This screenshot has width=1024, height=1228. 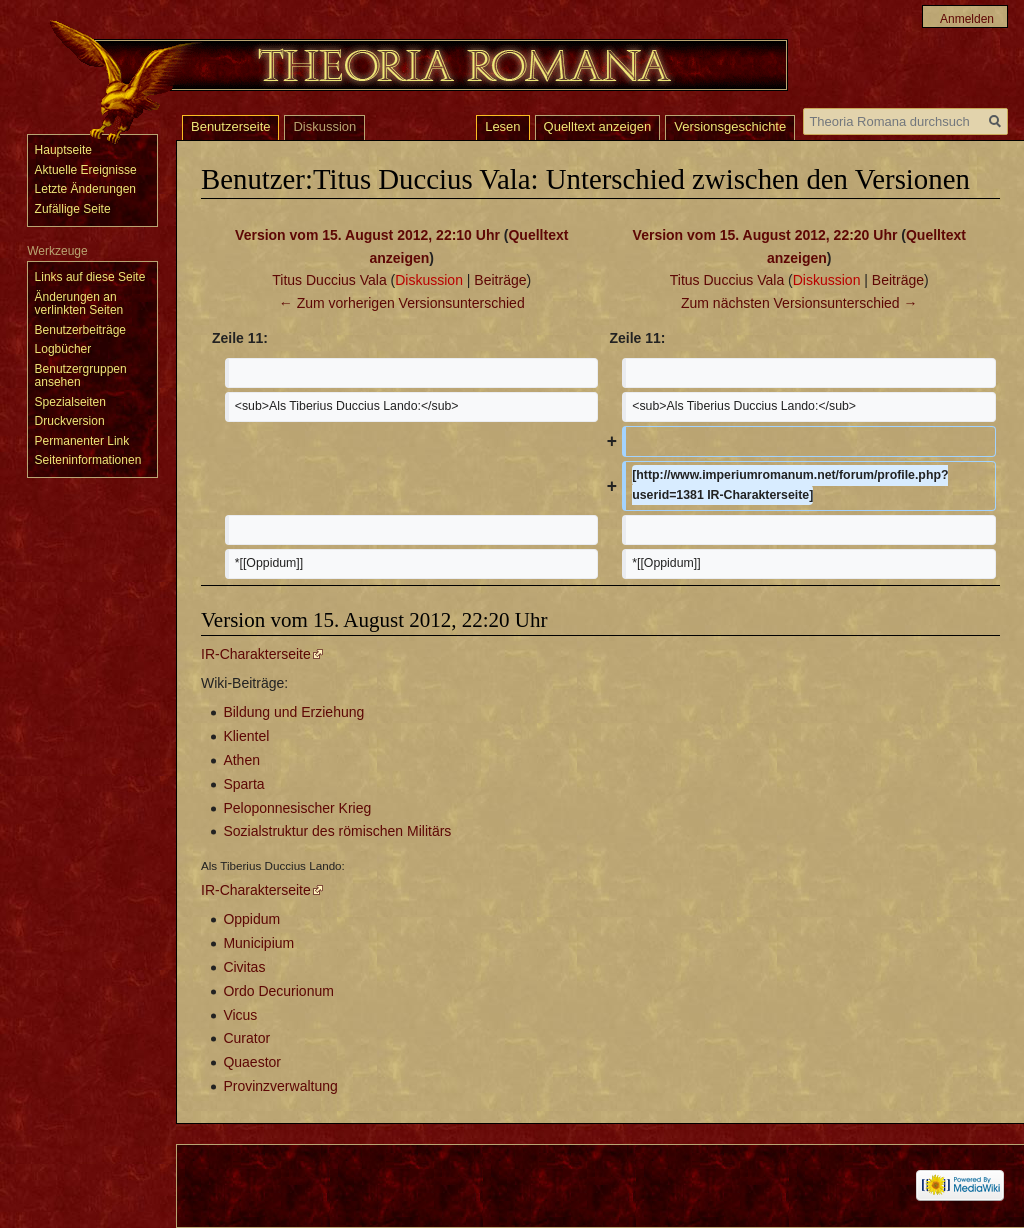 What do you see at coordinates (246, 1038) in the screenshot?
I see `Curator` at bounding box center [246, 1038].